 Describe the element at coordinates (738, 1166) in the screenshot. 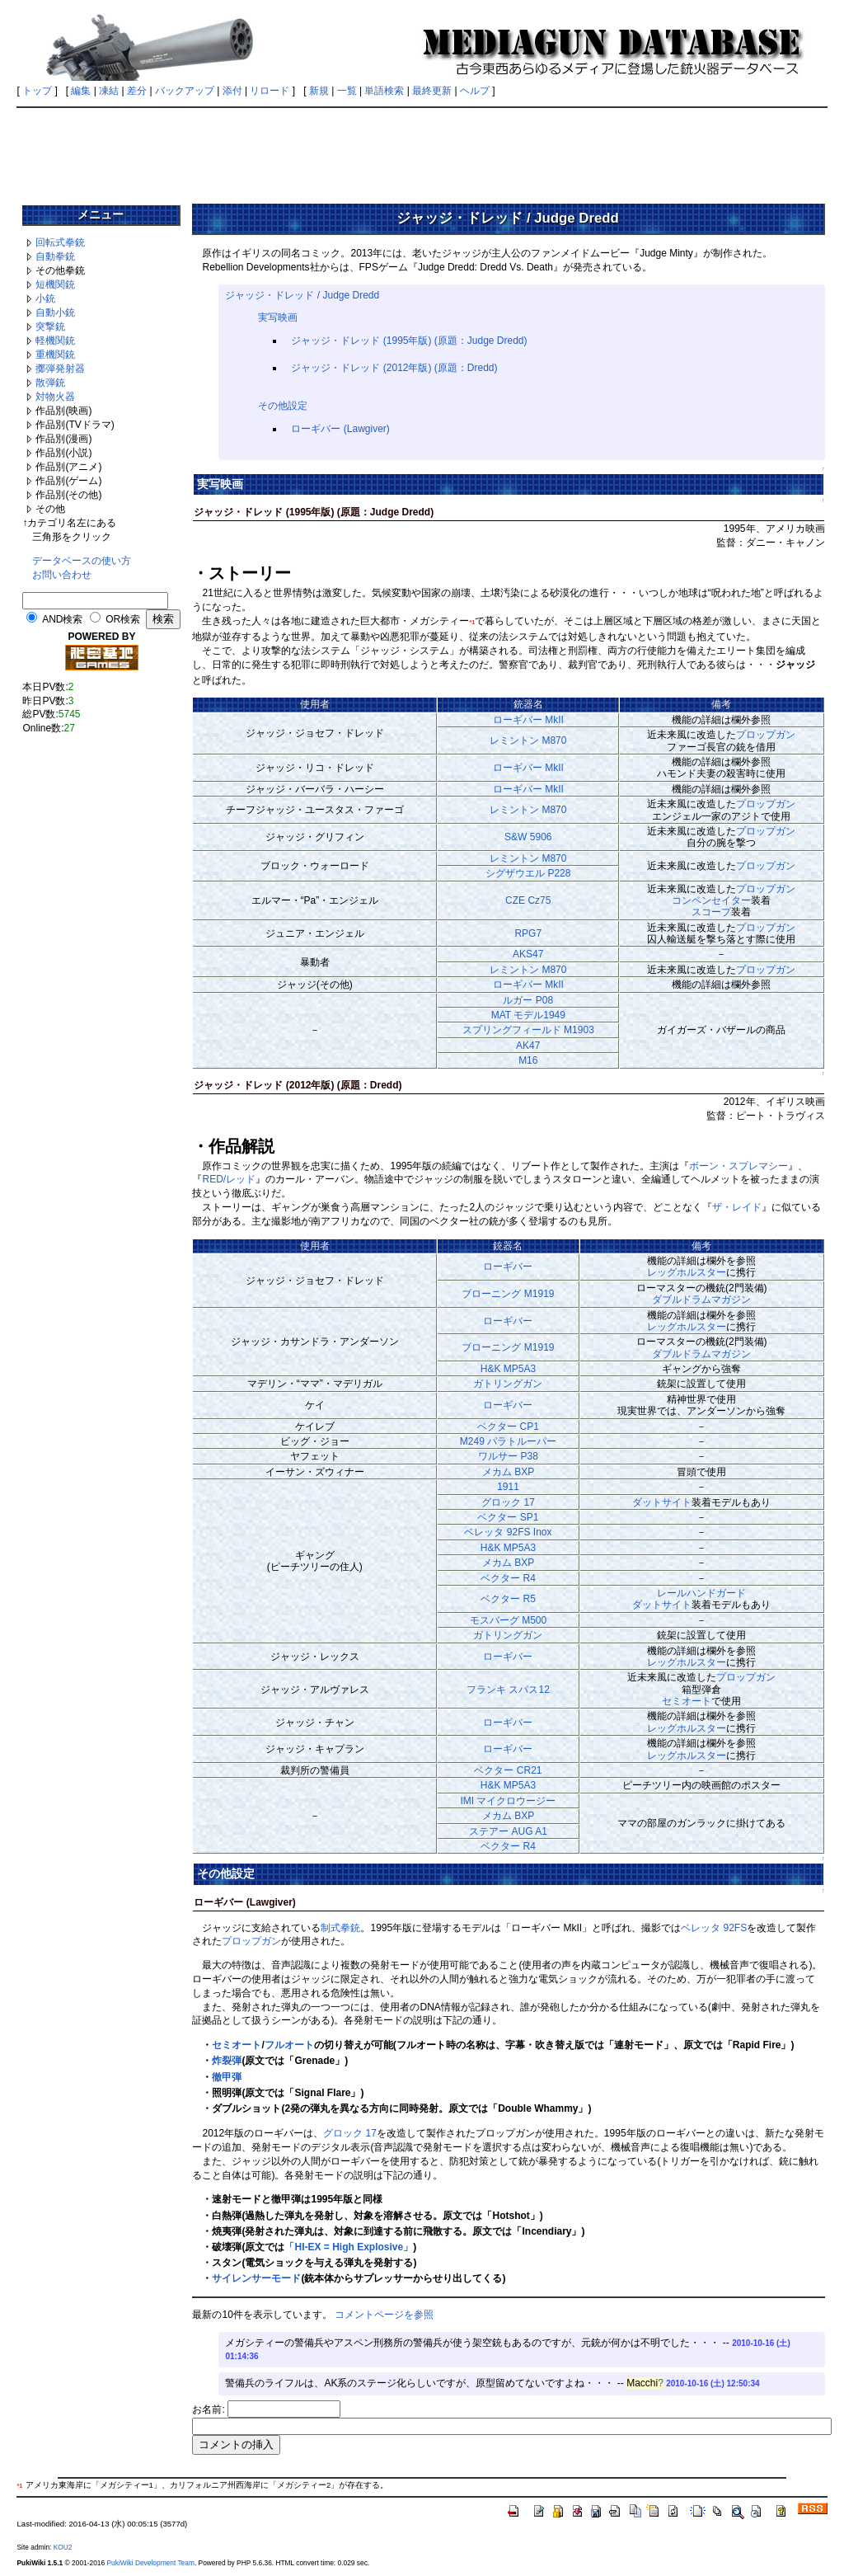

I see `ボーン・スプレマシー` at that location.